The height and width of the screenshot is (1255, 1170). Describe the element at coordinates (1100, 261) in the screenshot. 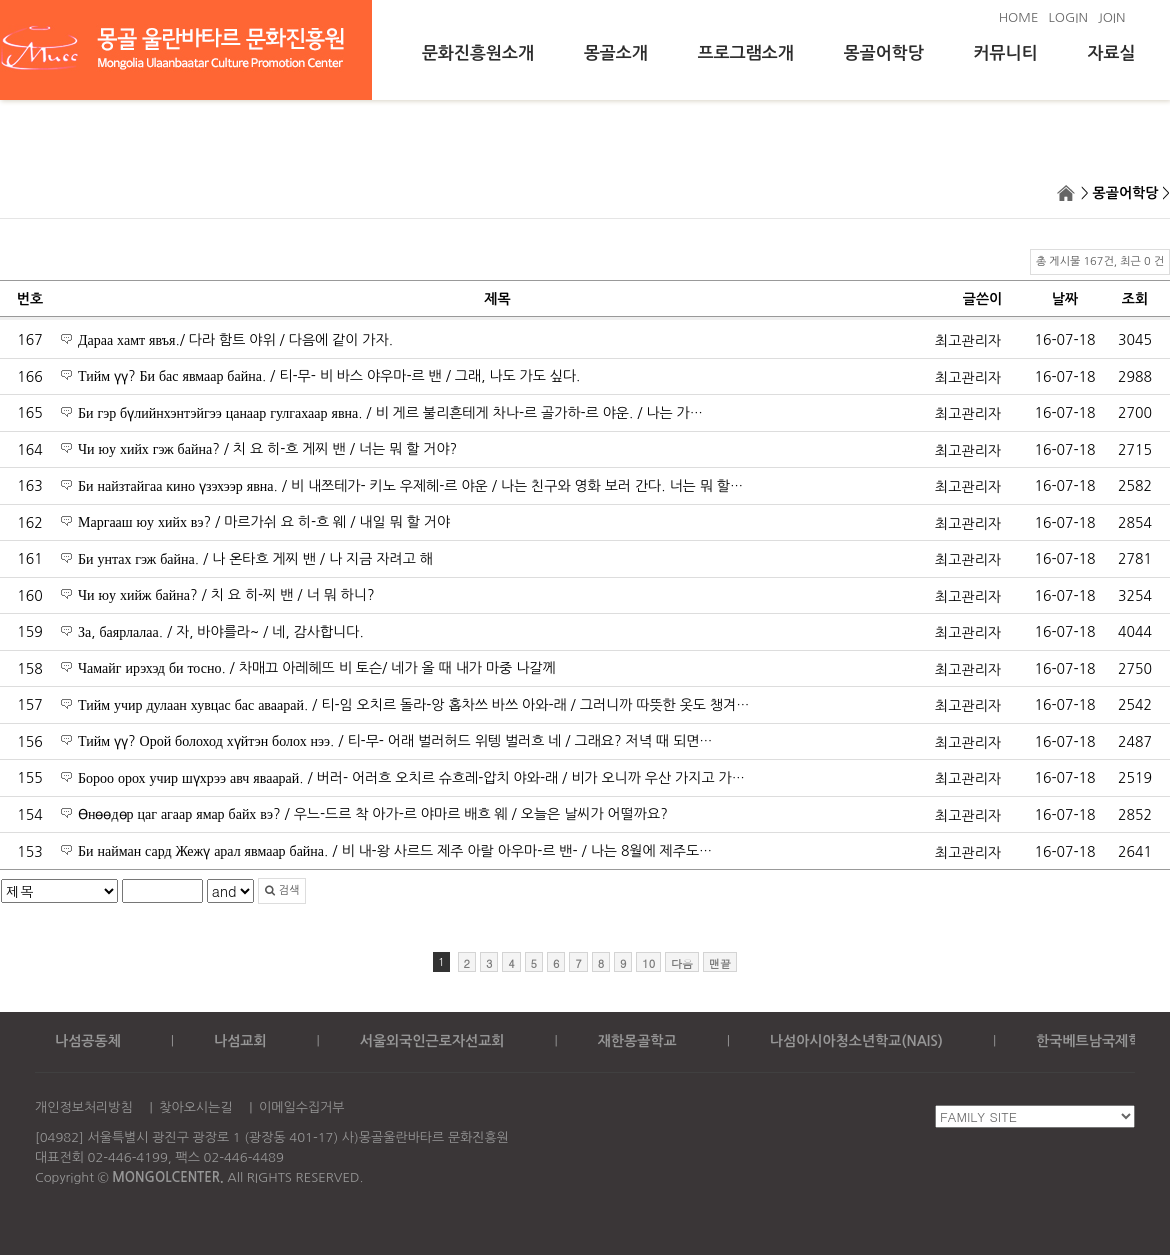

I see `총 게시물 167건, 최근 0 건` at that location.